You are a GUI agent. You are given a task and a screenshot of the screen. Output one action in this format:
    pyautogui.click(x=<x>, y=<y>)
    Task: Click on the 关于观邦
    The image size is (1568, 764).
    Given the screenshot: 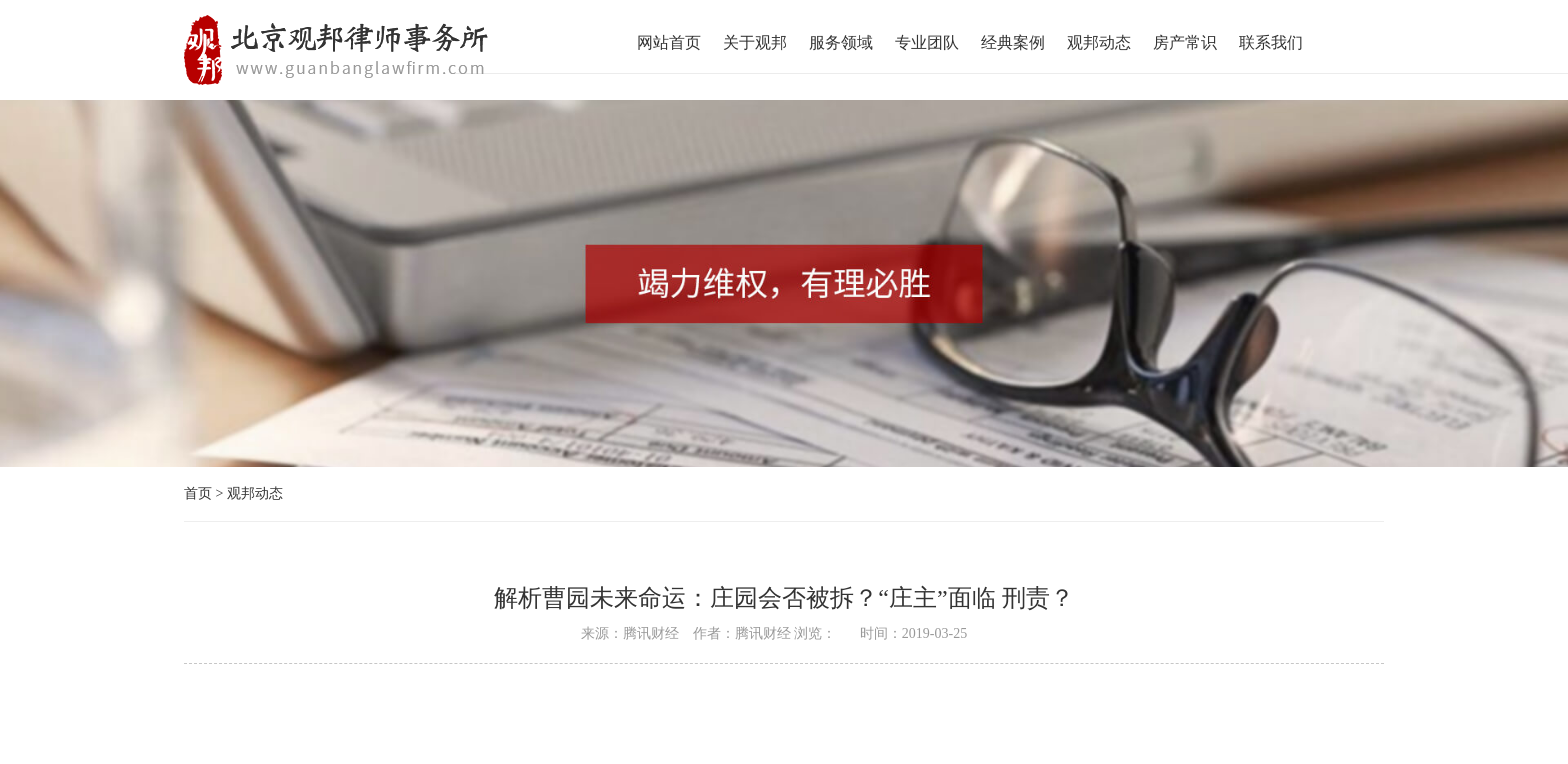 What is the action you would take?
    pyautogui.click(x=755, y=42)
    